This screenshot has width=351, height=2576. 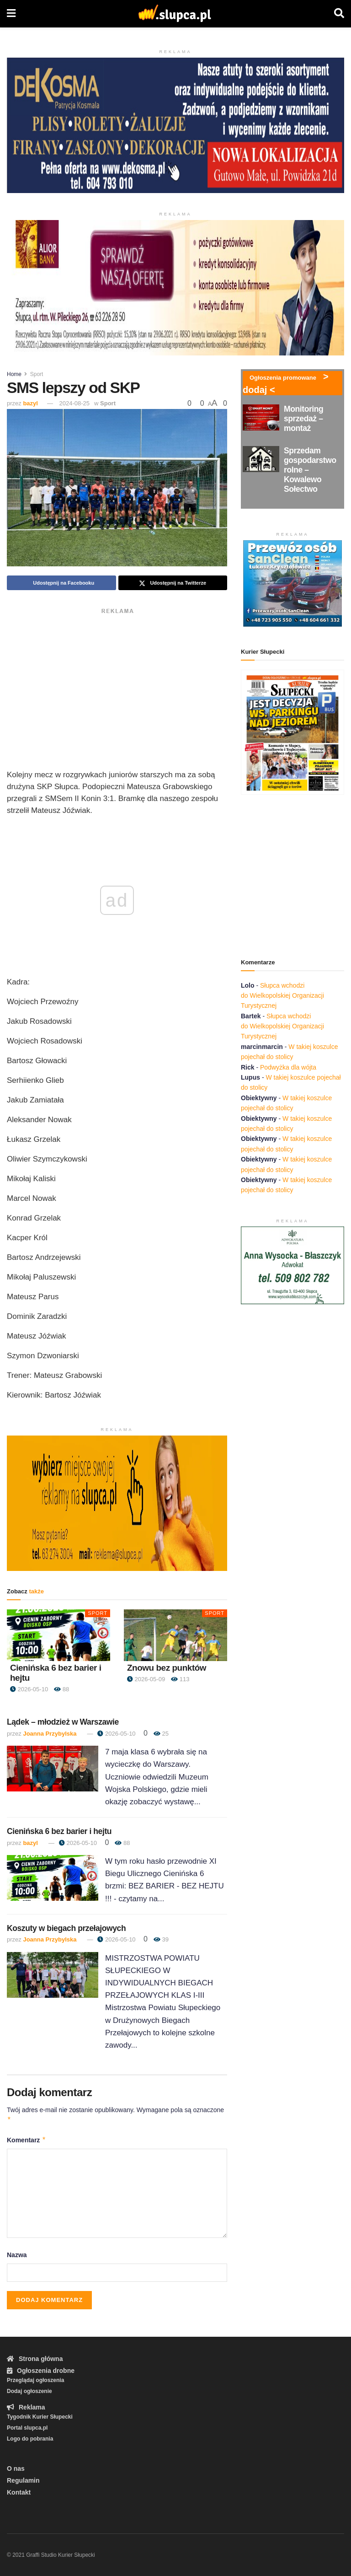 What do you see at coordinates (14, 374) in the screenshot?
I see `Home` at bounding box center [14, 374].